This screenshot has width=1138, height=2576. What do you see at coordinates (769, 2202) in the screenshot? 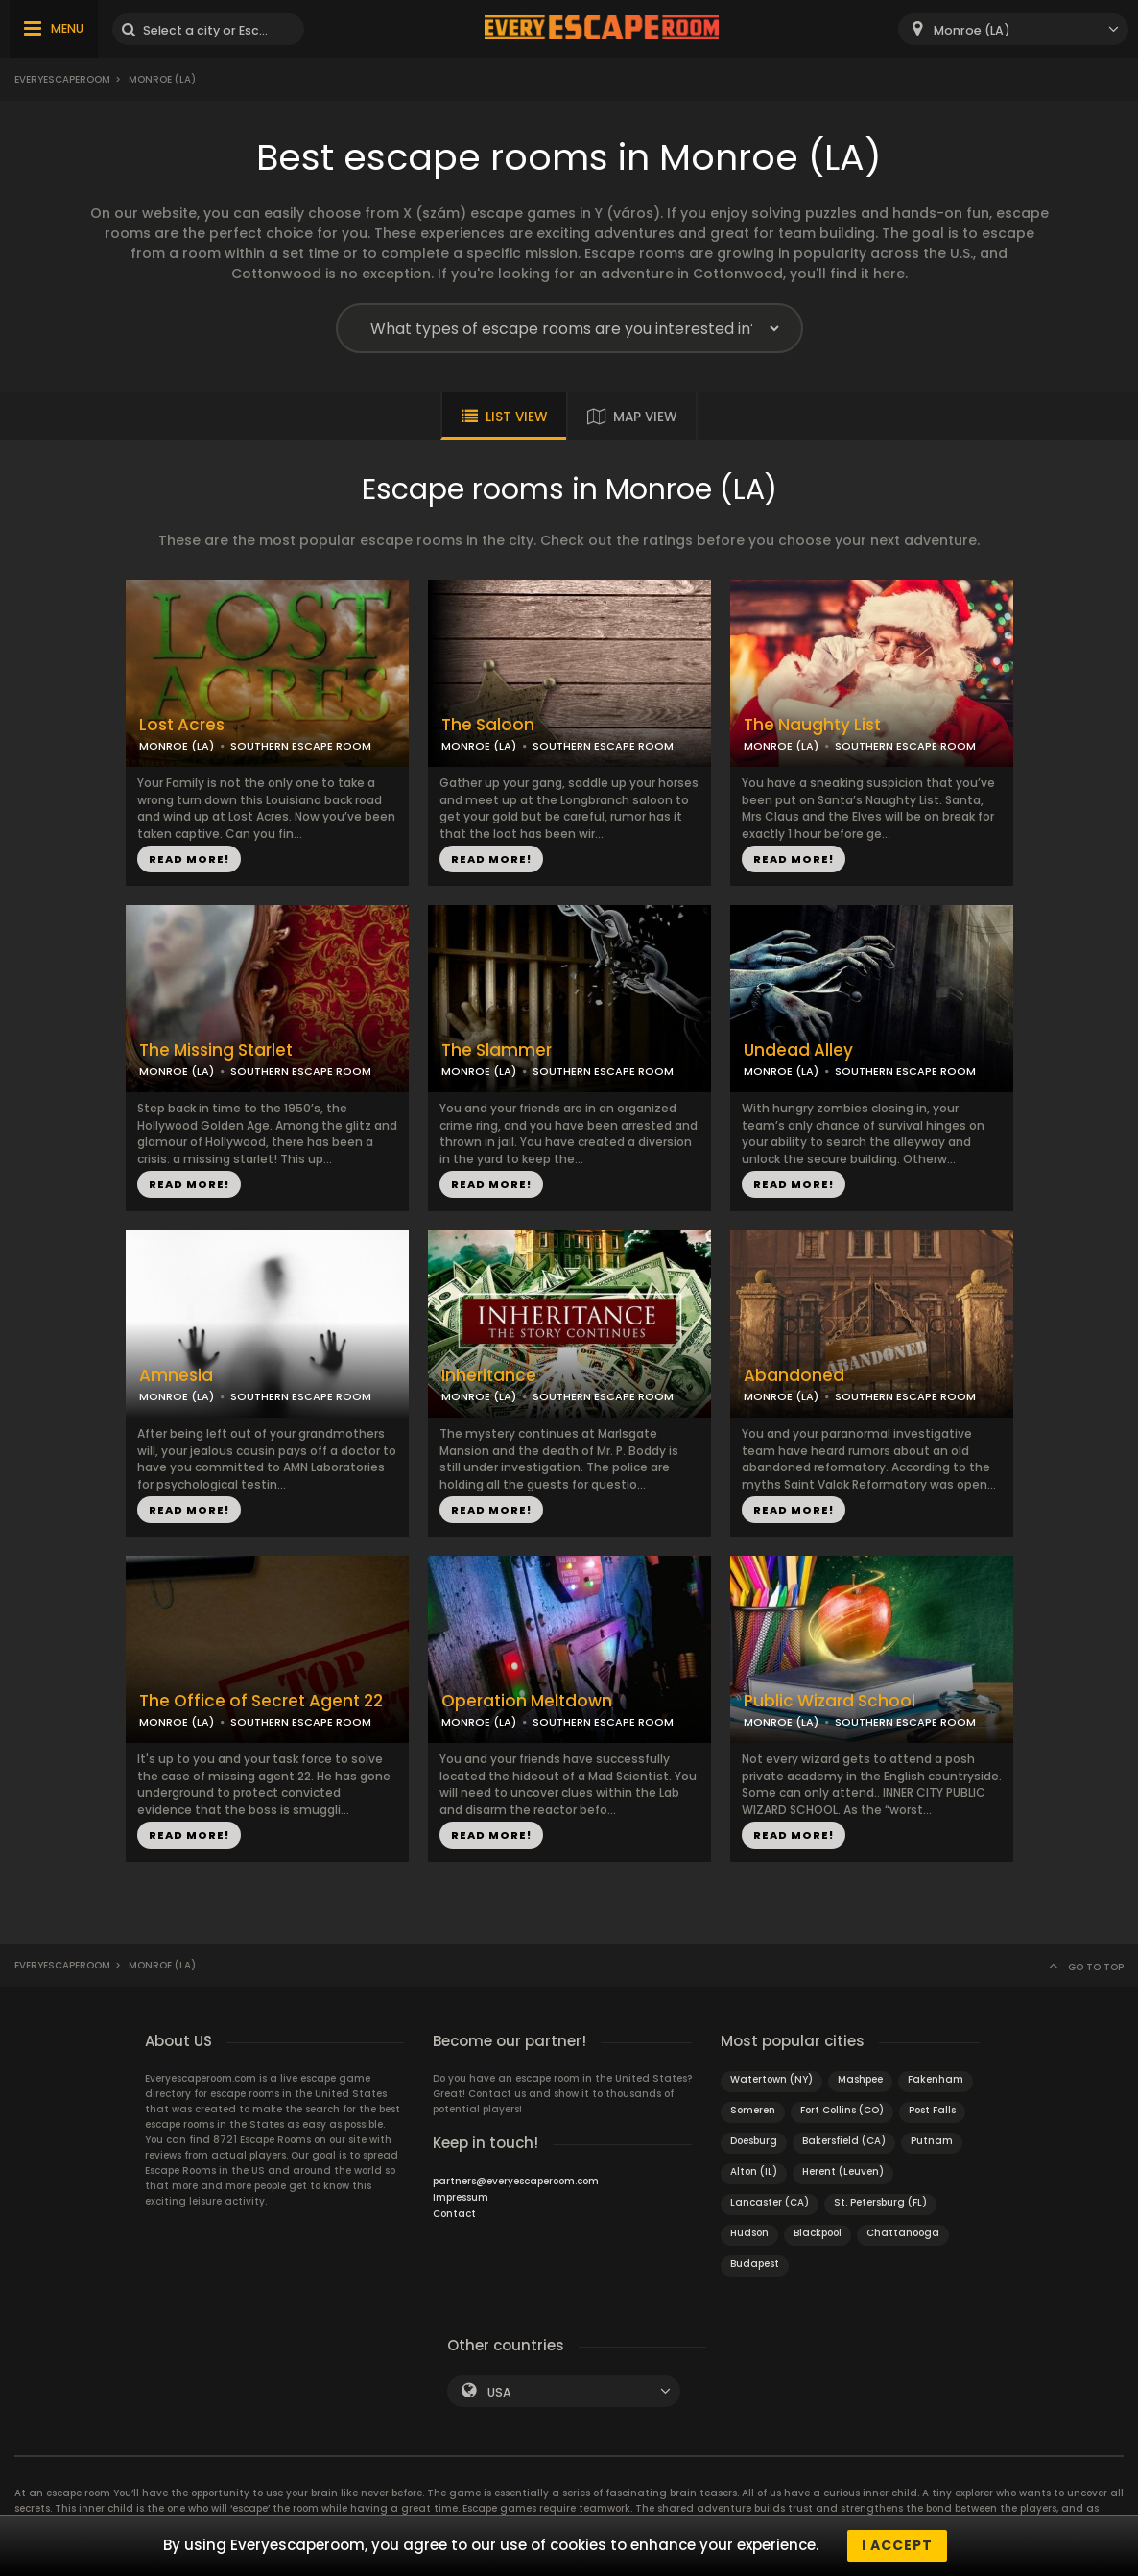
I see `Lancaster (CA)` at bounding box center [769, 2202].